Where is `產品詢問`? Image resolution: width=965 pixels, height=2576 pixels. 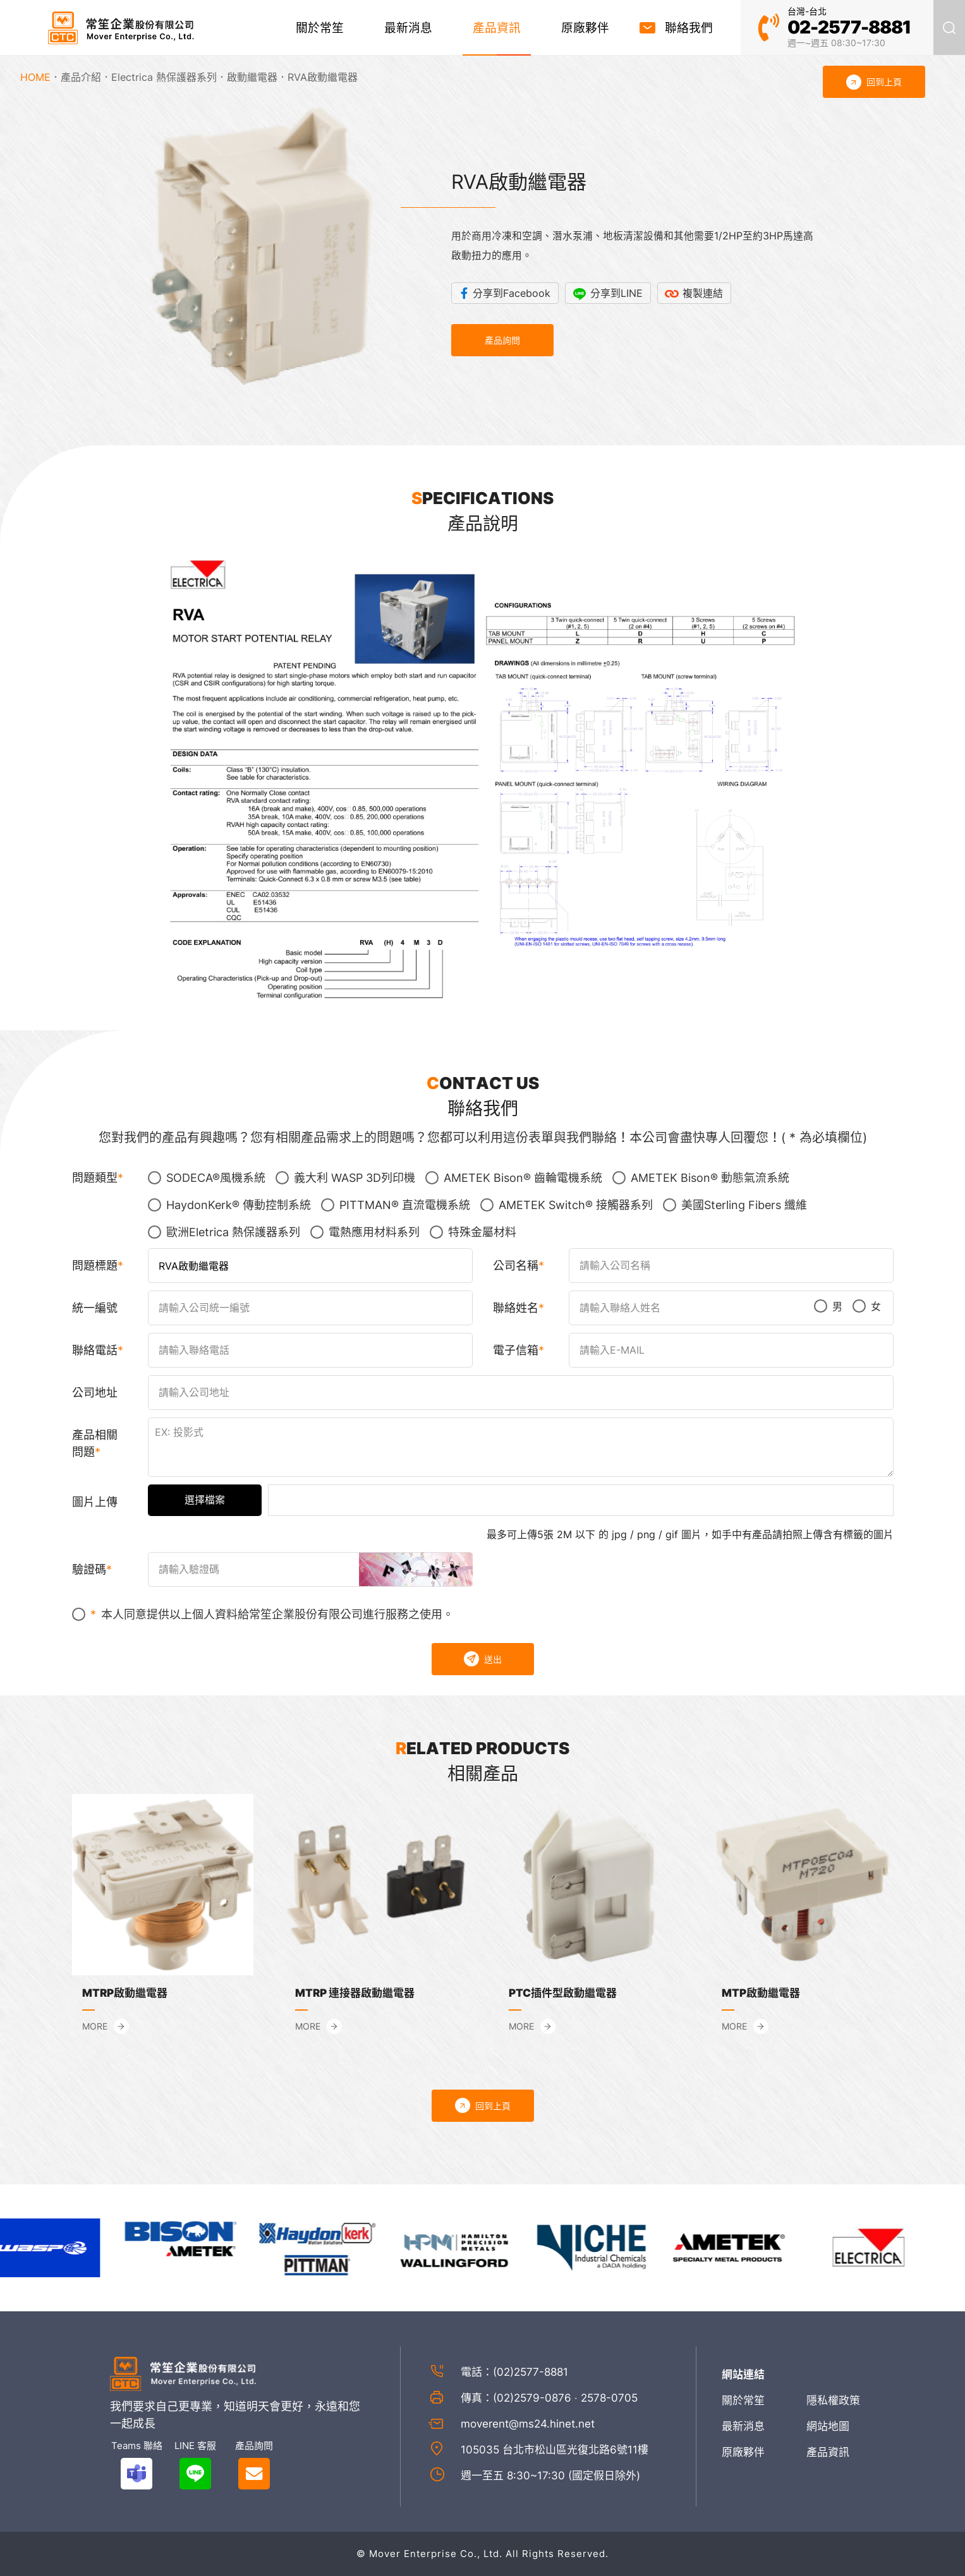
產品詢問 is located at coordinates (502, 340).